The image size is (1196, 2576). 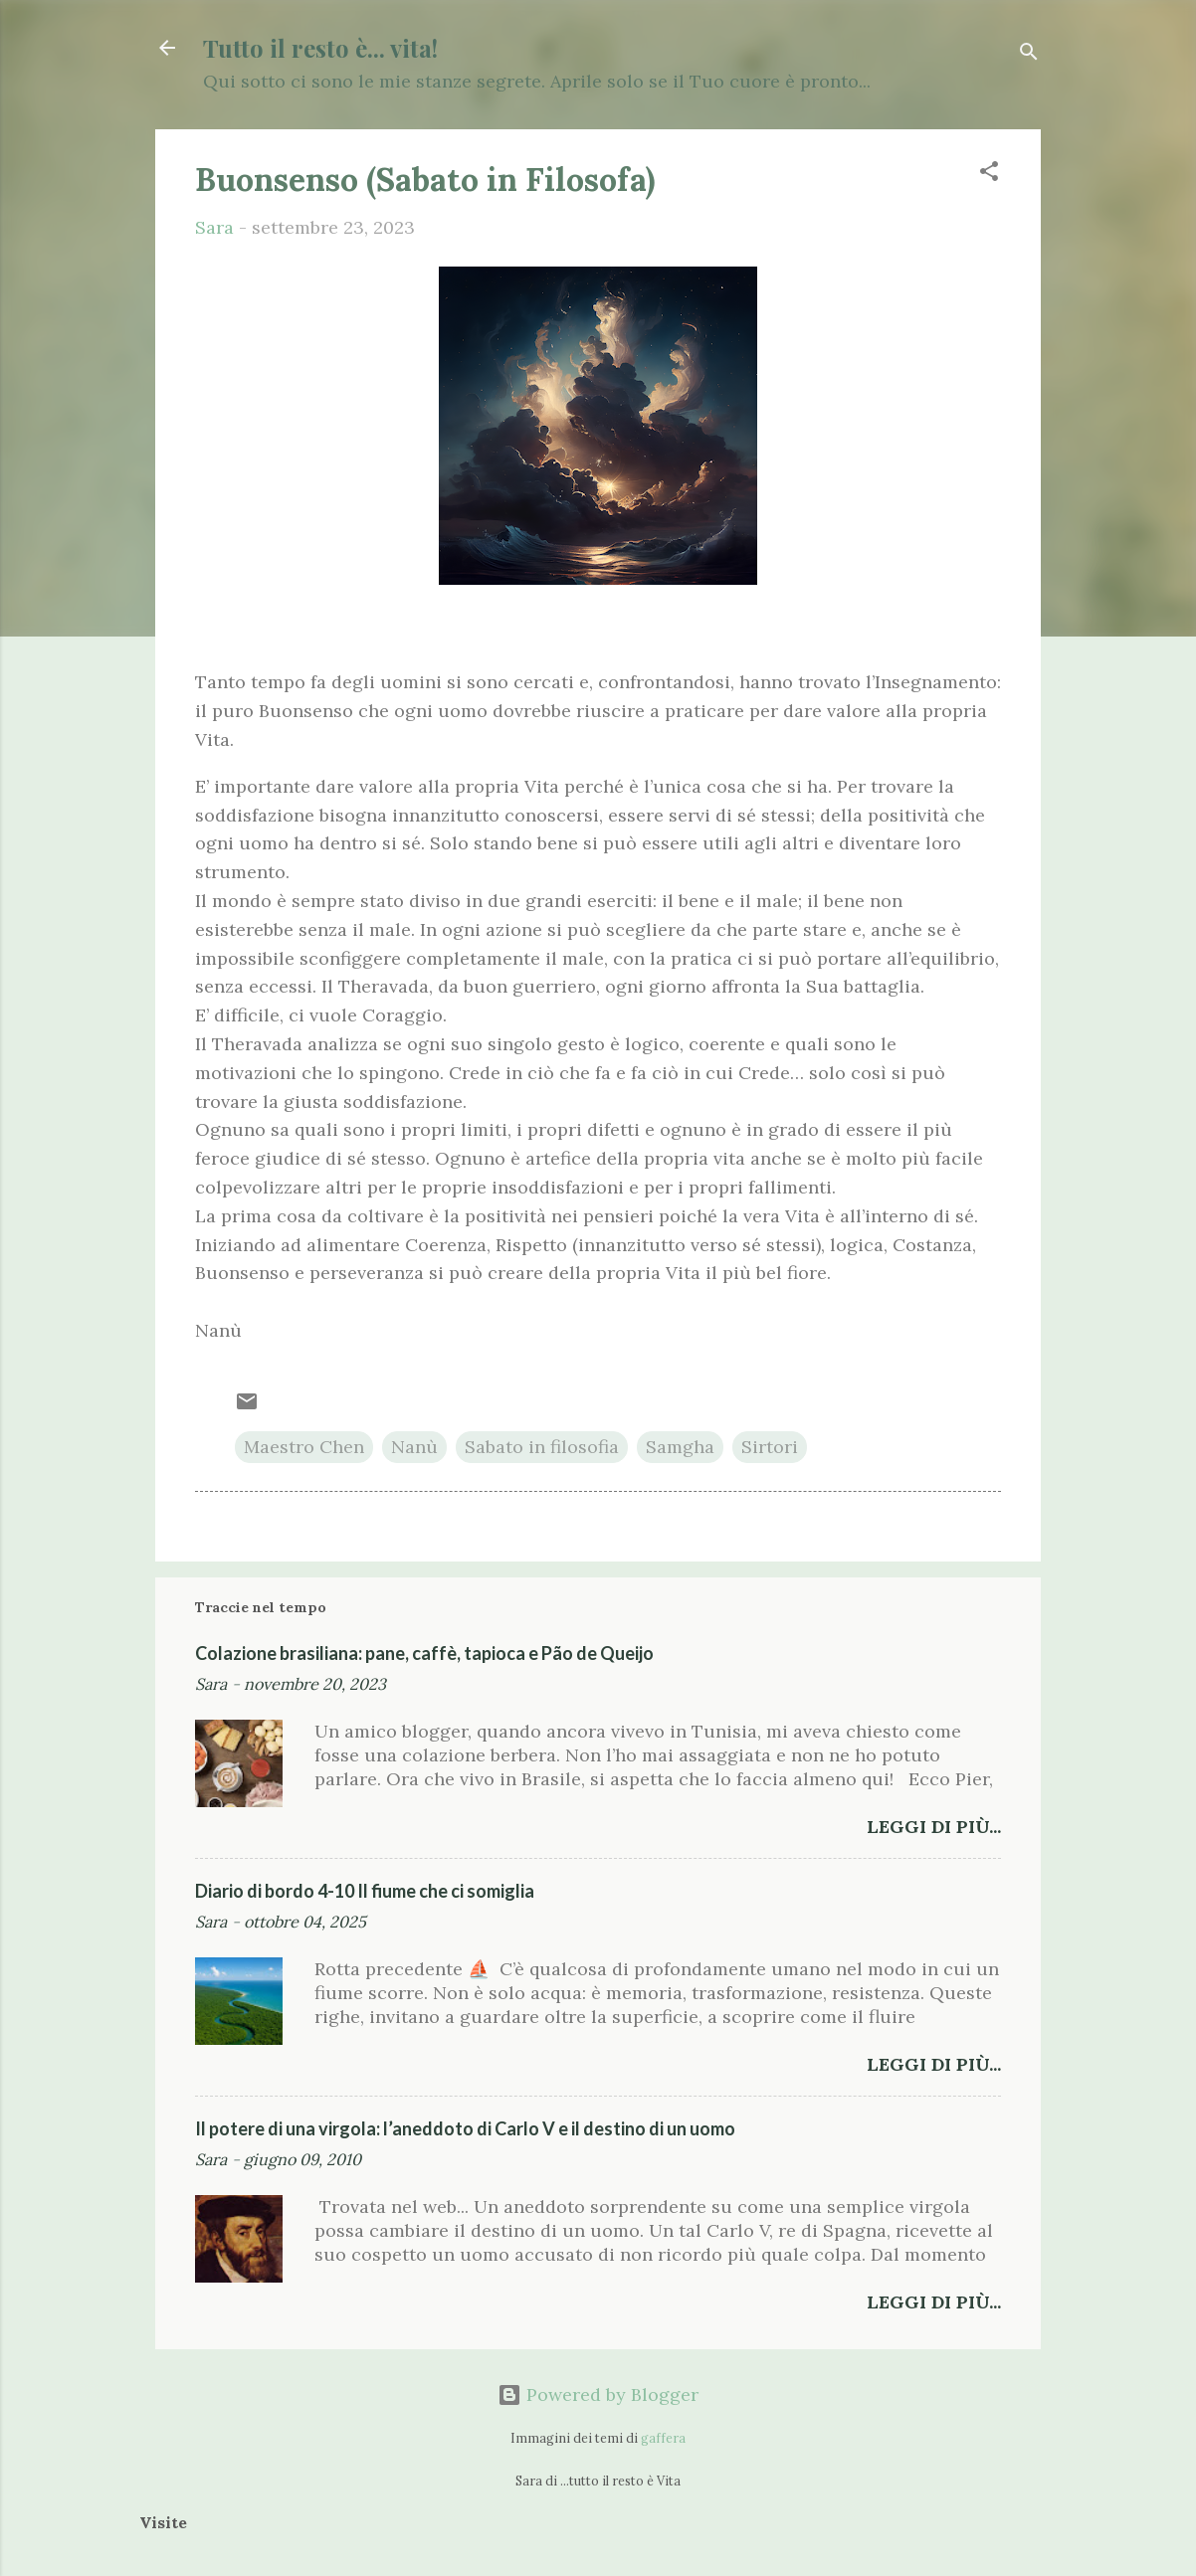 What do you see at coordinates (769, 1446) in the screenshot?
I see `Sirtori` at bounding box center [769, 1446].